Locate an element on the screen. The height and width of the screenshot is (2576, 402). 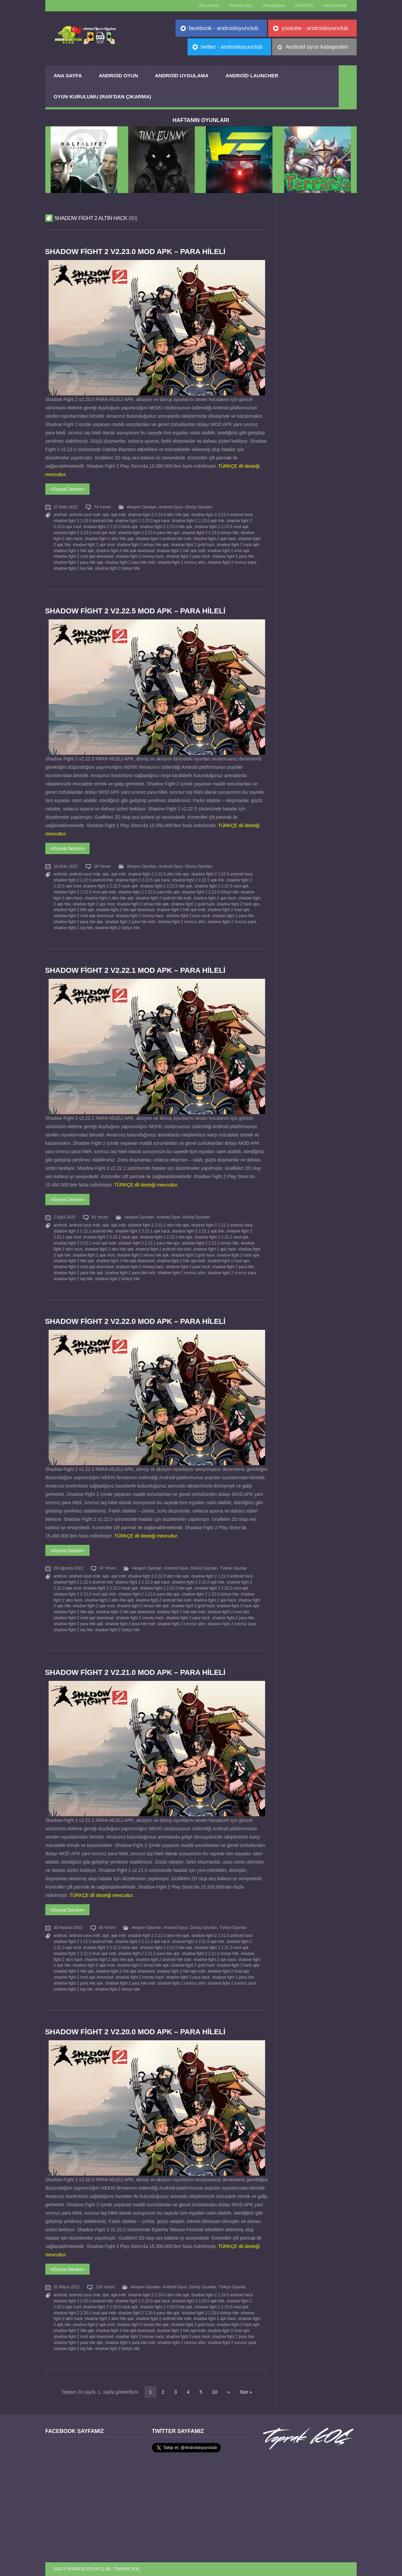
shadow fight 2 2.20.0 para hile apk is located at coordinates (149, 2313).